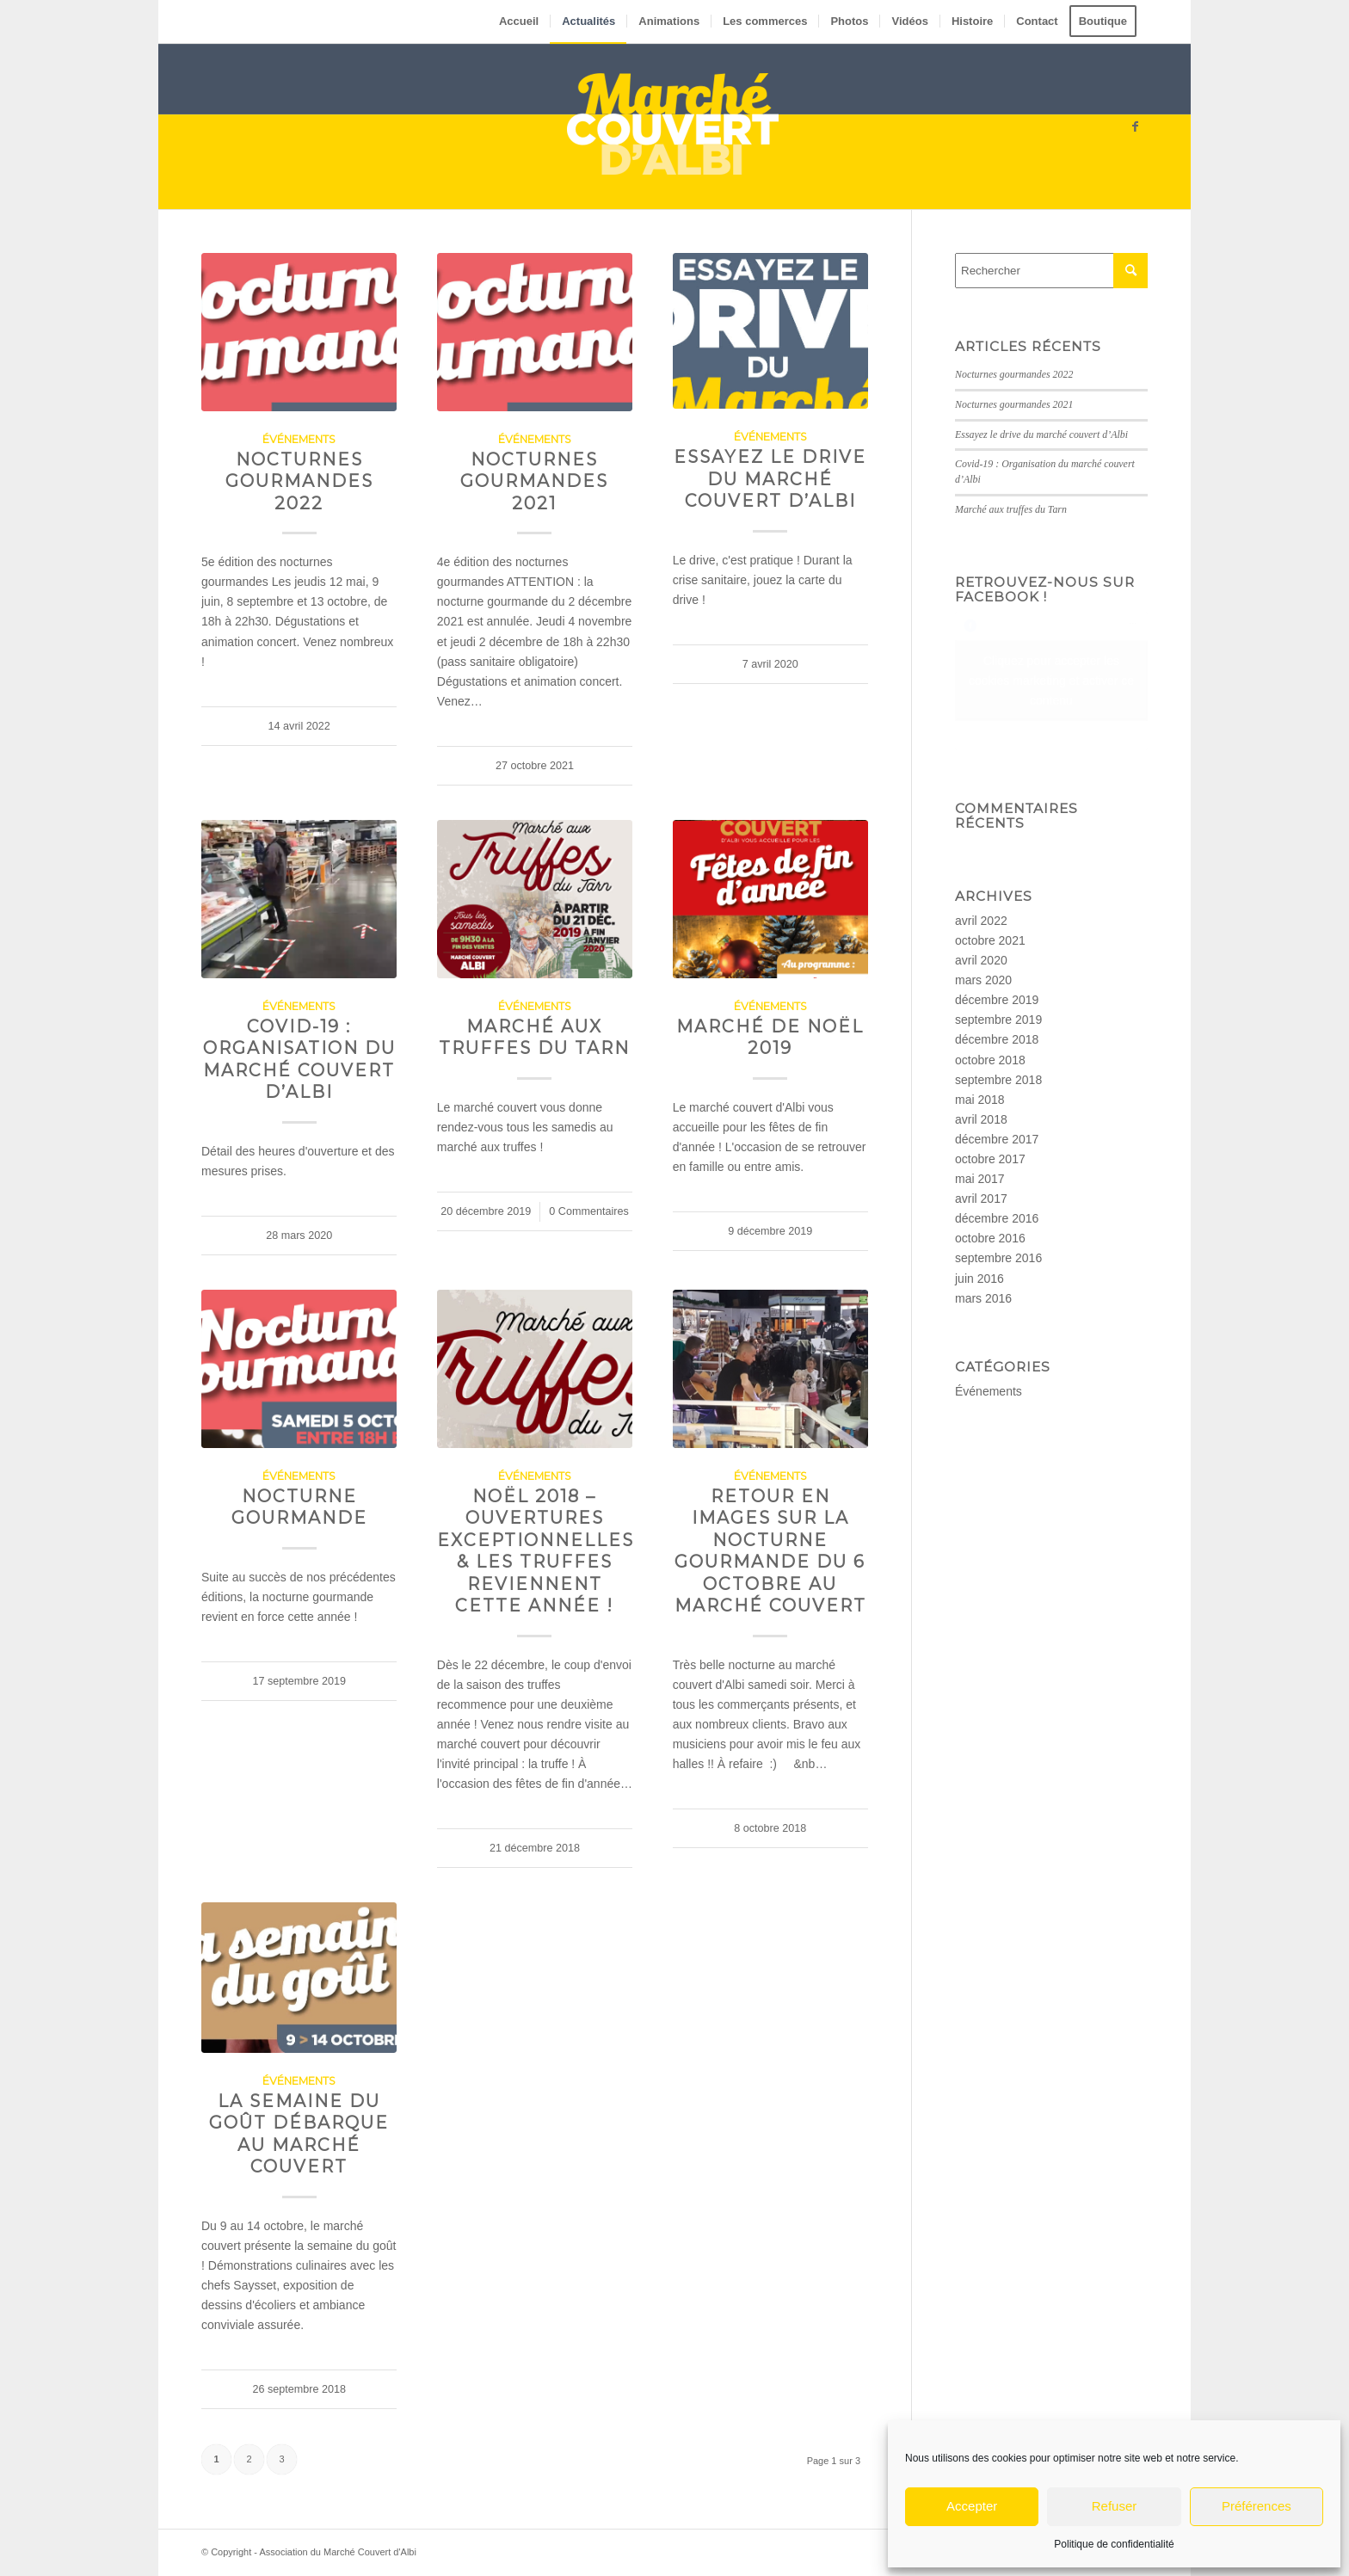  What do you see at coordinates (1135, 126) in the screenshot?
I see `[Lien vers Facebook]` at bounding box center [1135, 126].